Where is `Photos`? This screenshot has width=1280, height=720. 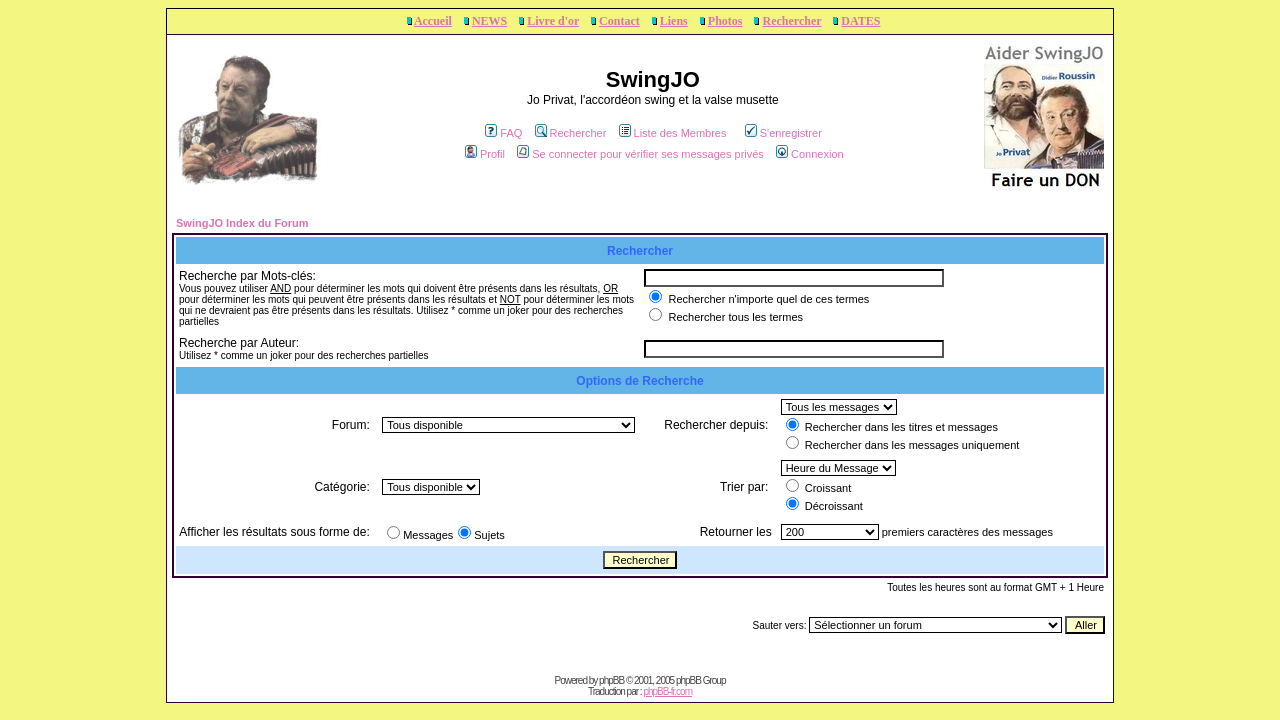 Photos is located at coordinates (725, 21).